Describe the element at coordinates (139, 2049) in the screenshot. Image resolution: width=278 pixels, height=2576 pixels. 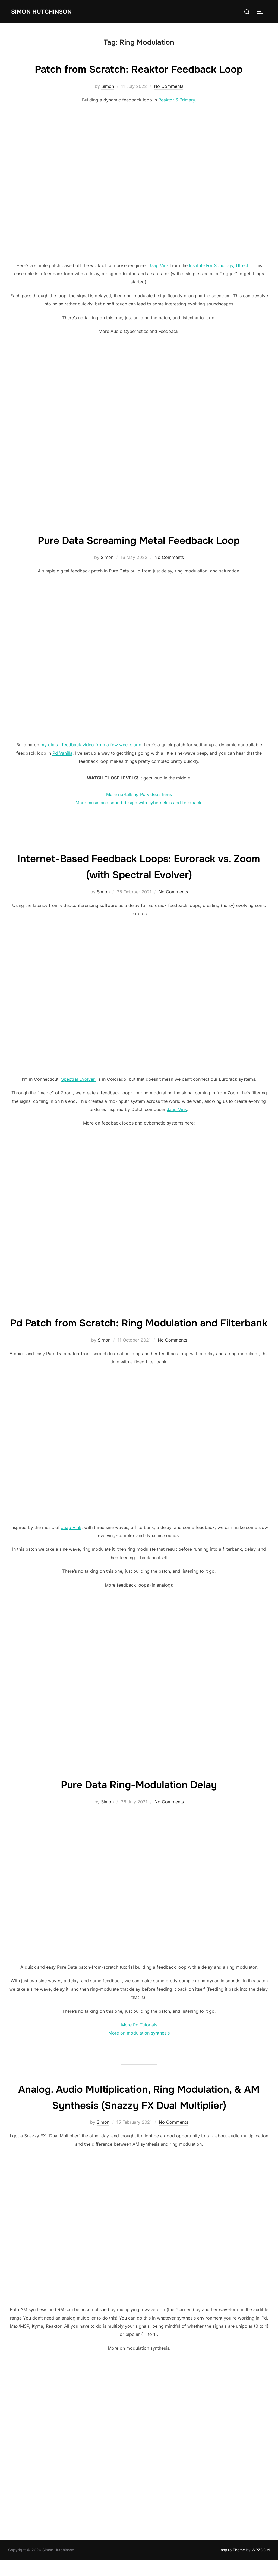
I see `More on modulation synthesis` at that location.